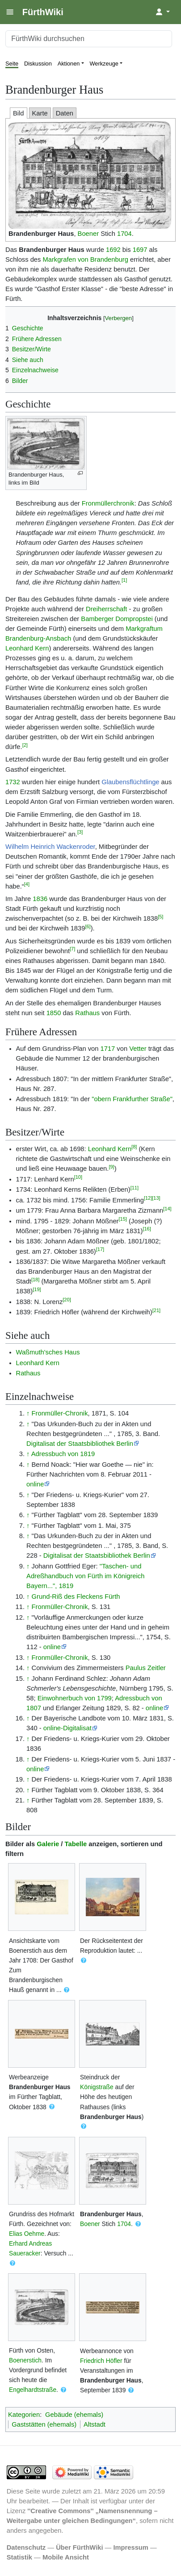  Describe the element at coordinates (44, 2424) in the screenshot. I see `Gaststätten (ehemals)` at that location.